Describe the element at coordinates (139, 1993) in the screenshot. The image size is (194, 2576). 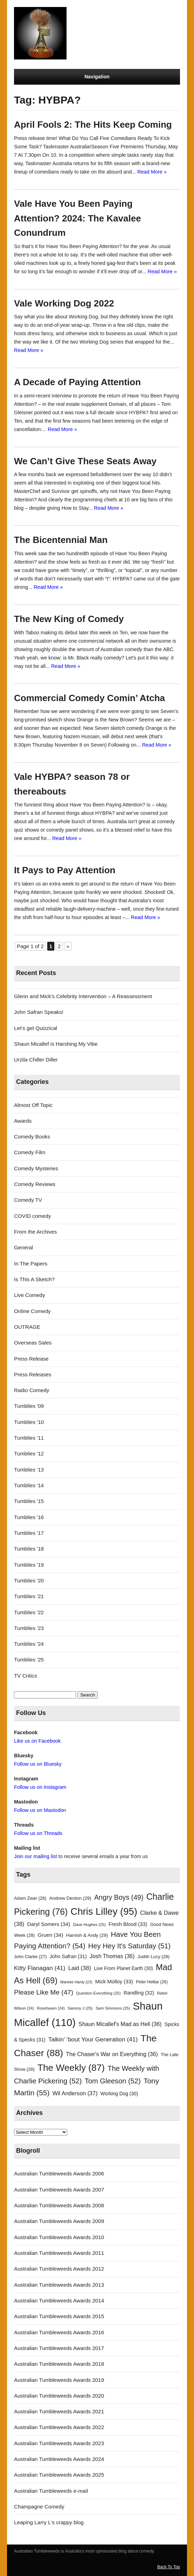
I see `Randling [Randling (32 items)]` at that location.